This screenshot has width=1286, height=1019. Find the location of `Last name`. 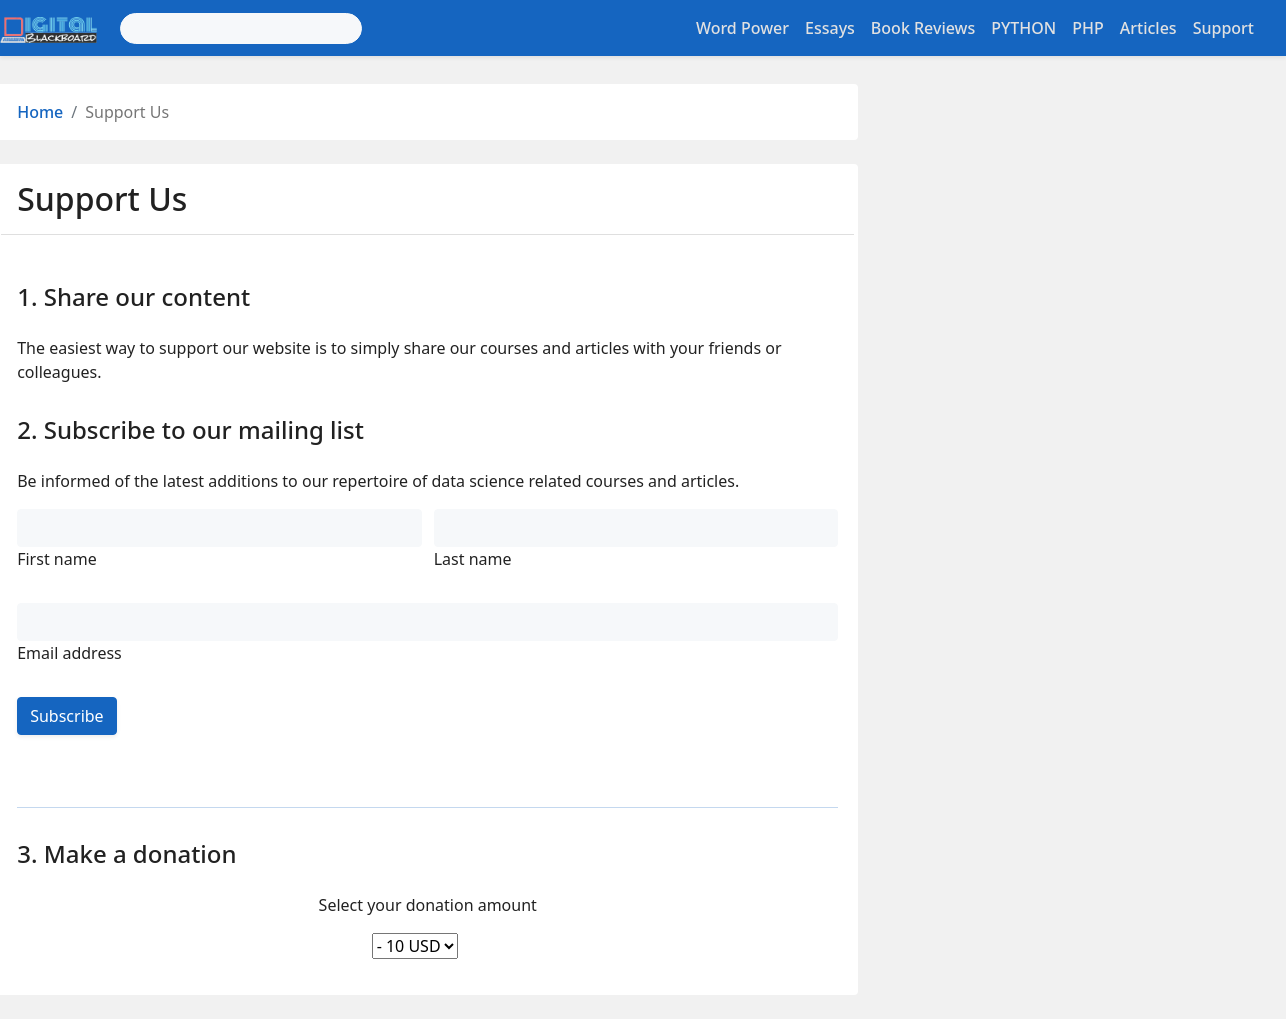

Last name is located at coordinates (473, 559).